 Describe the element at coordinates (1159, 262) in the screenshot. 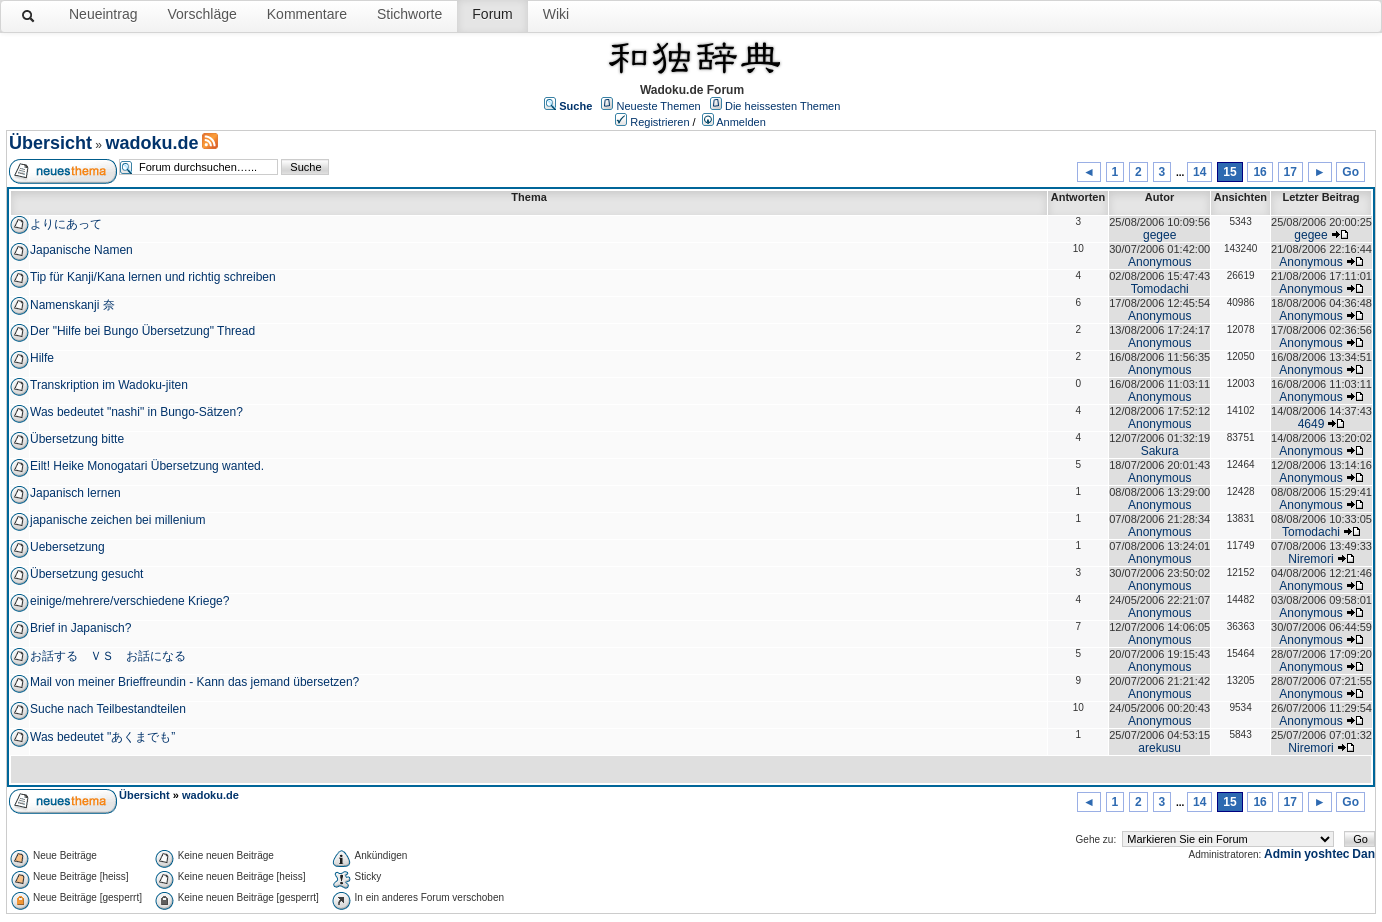

I see `Anonymous` at that location.